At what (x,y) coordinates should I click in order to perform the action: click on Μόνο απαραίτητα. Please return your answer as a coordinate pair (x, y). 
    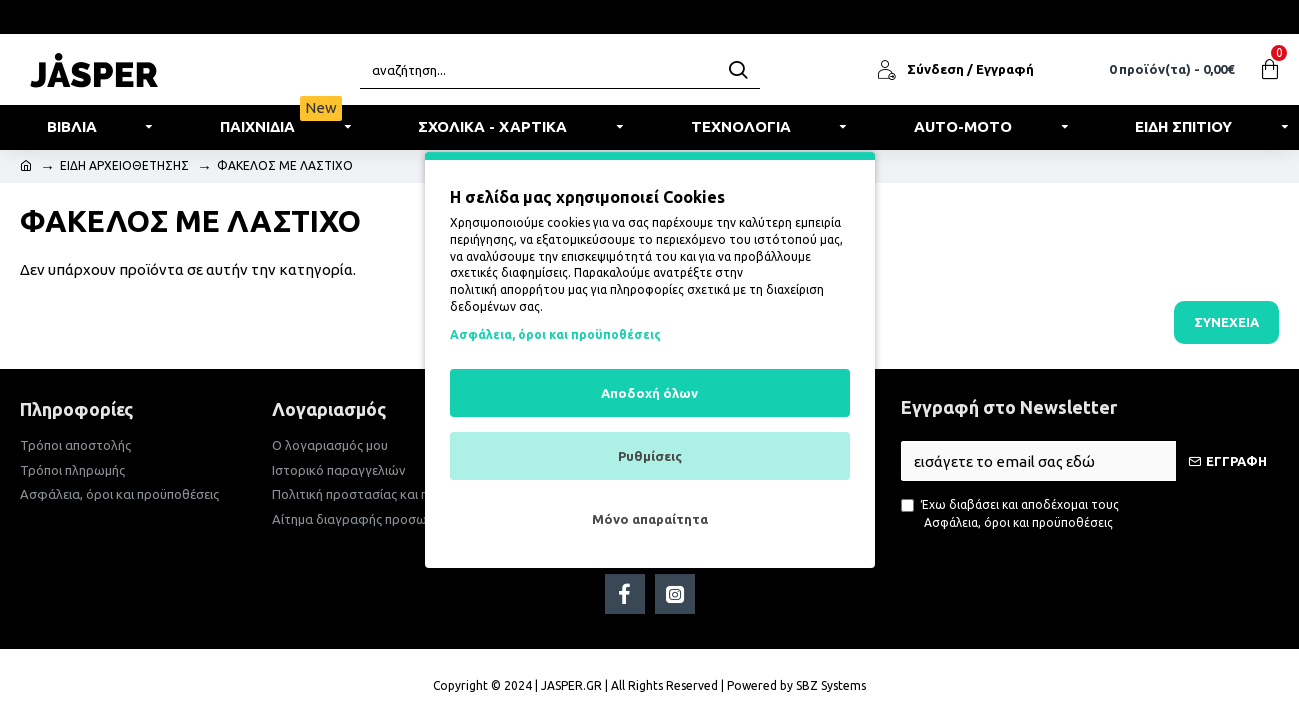
    Looking at the image, I should click on (650, 519).